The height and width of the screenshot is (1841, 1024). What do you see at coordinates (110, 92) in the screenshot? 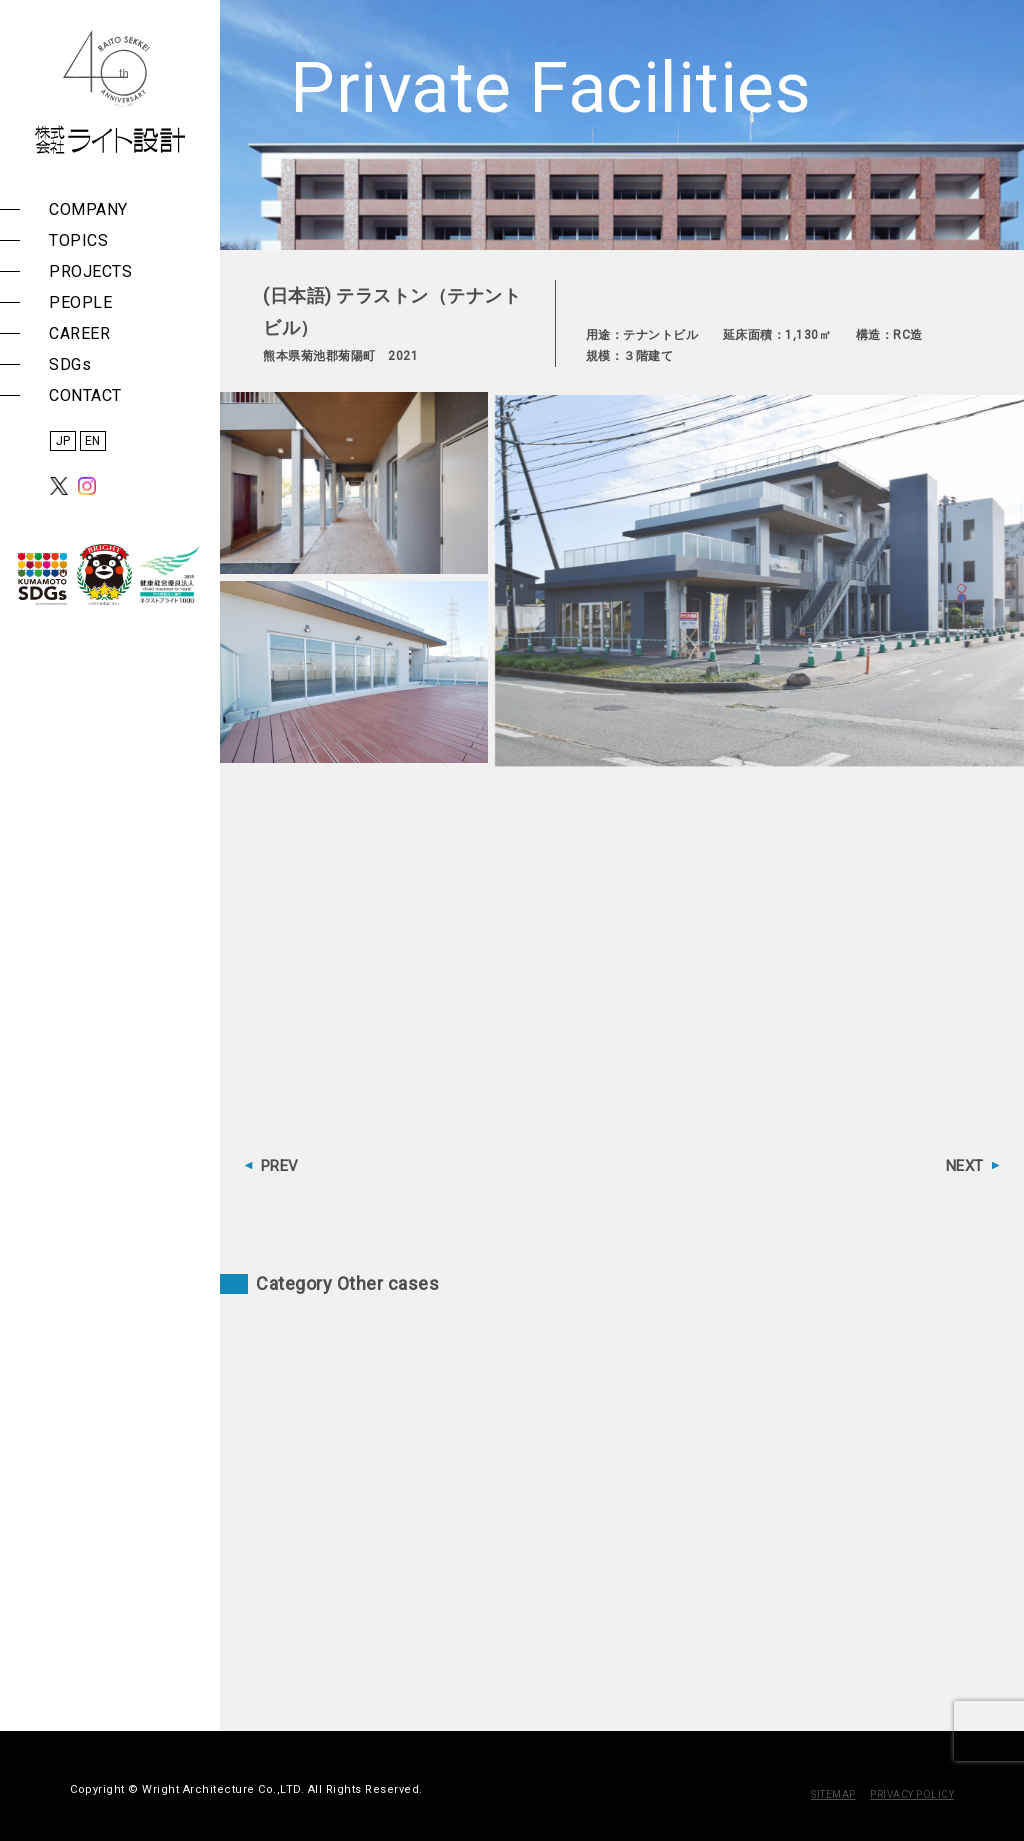
I see `株式会社 ライト設計` at bounding box center [110, 92].